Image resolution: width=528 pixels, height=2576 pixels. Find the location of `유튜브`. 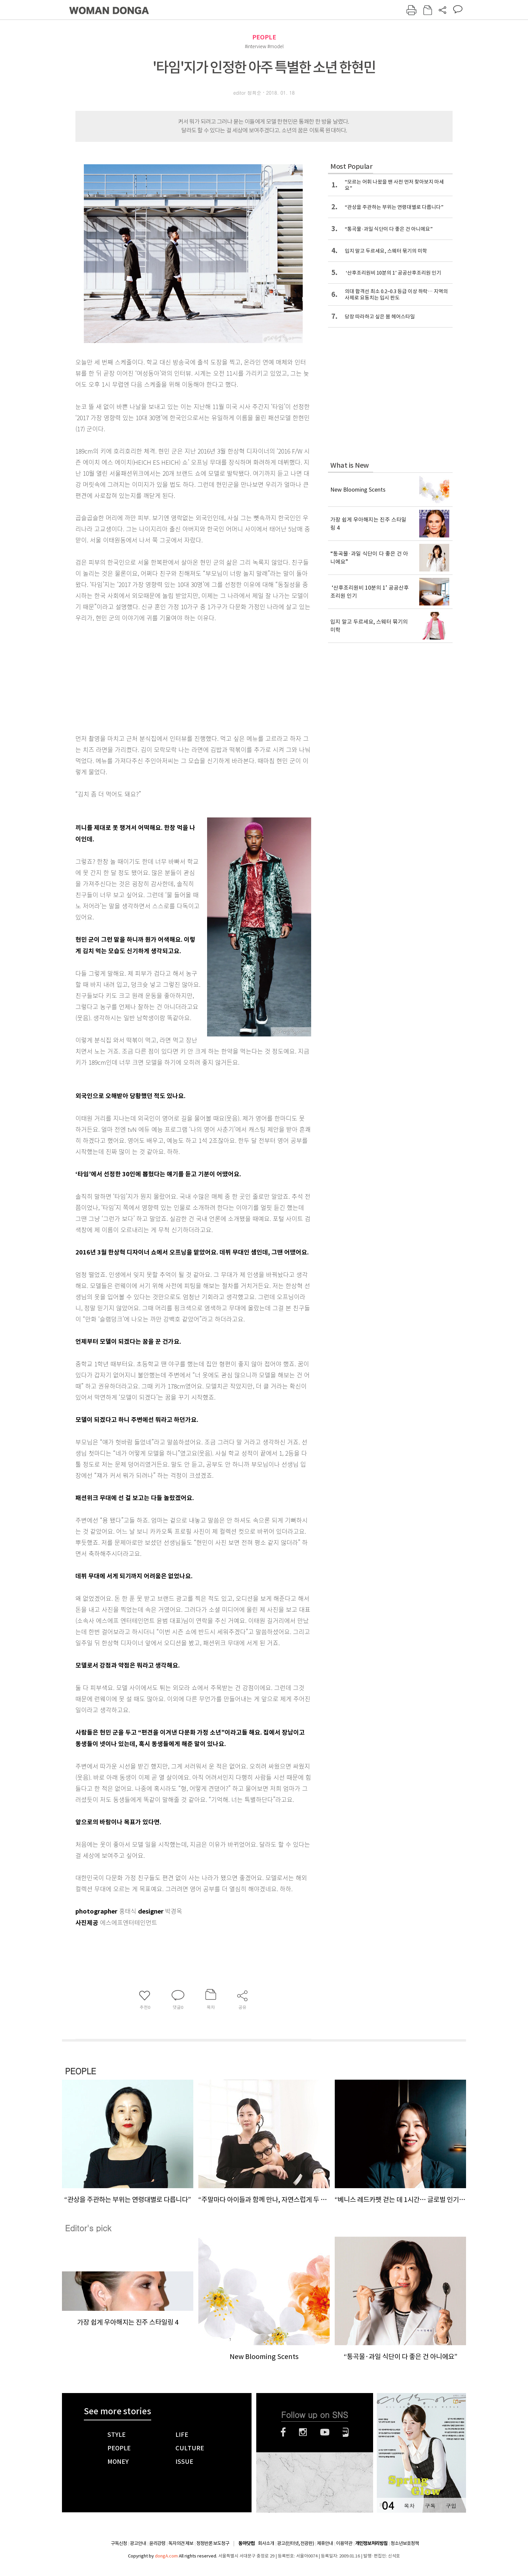

유튜브 is located at coordinates (324, 2432).